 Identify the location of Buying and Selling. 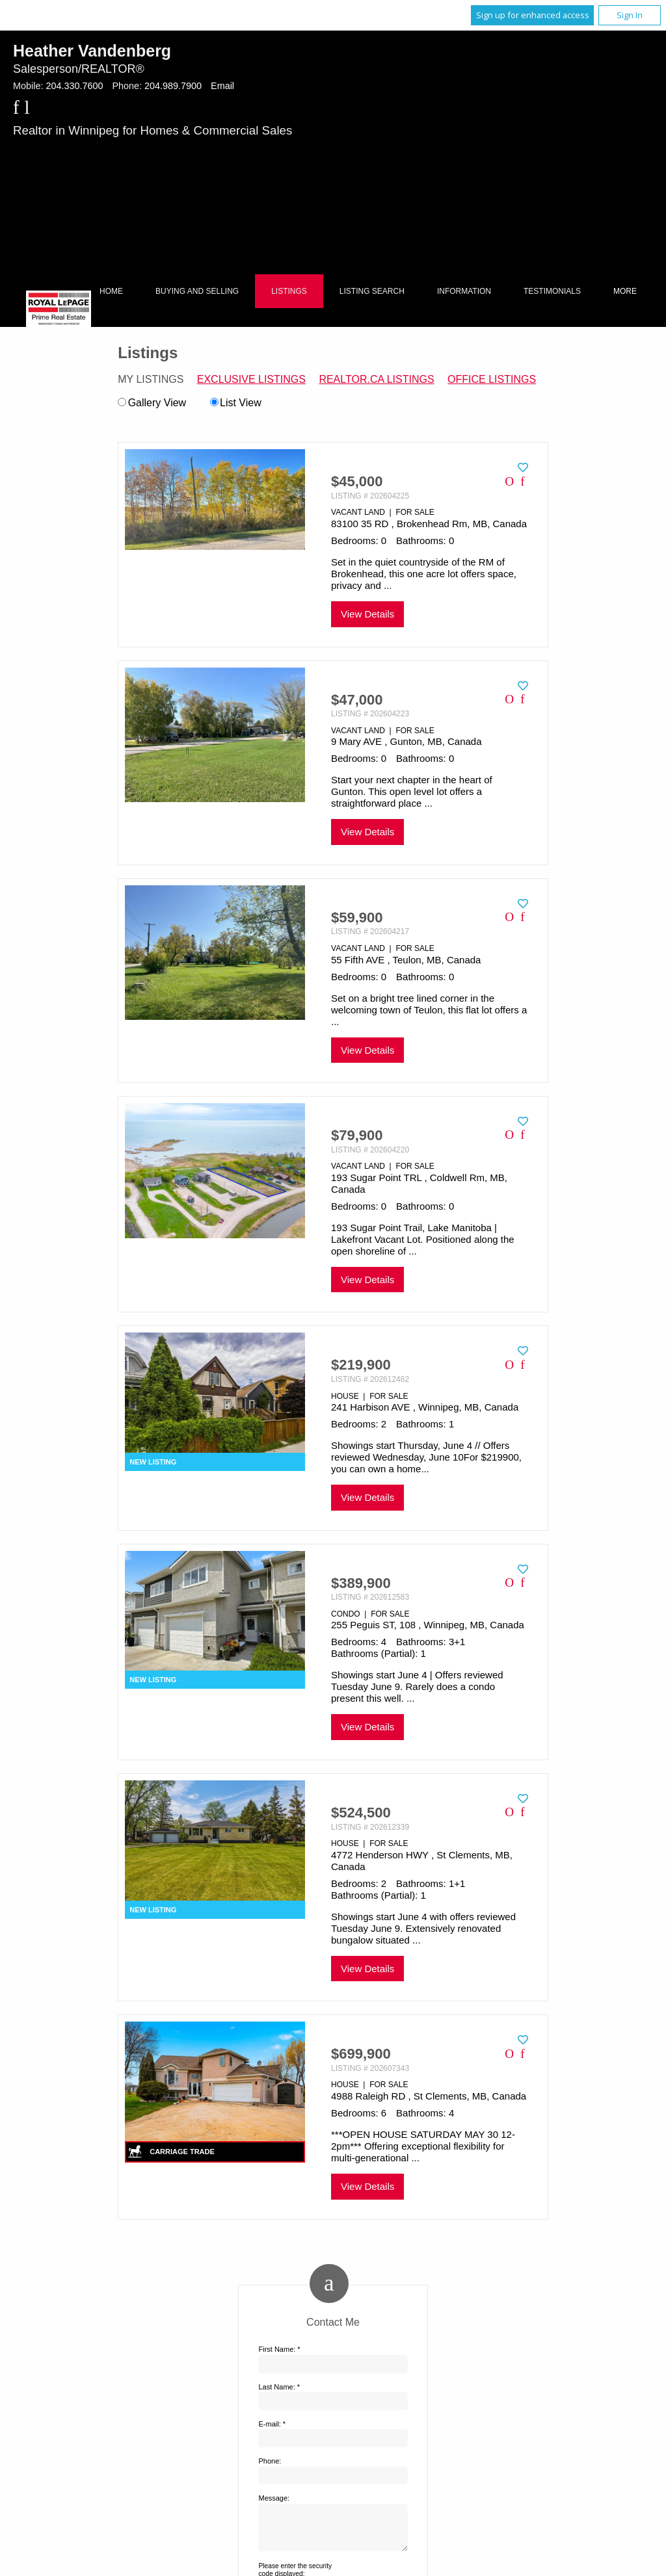
(197, 291).